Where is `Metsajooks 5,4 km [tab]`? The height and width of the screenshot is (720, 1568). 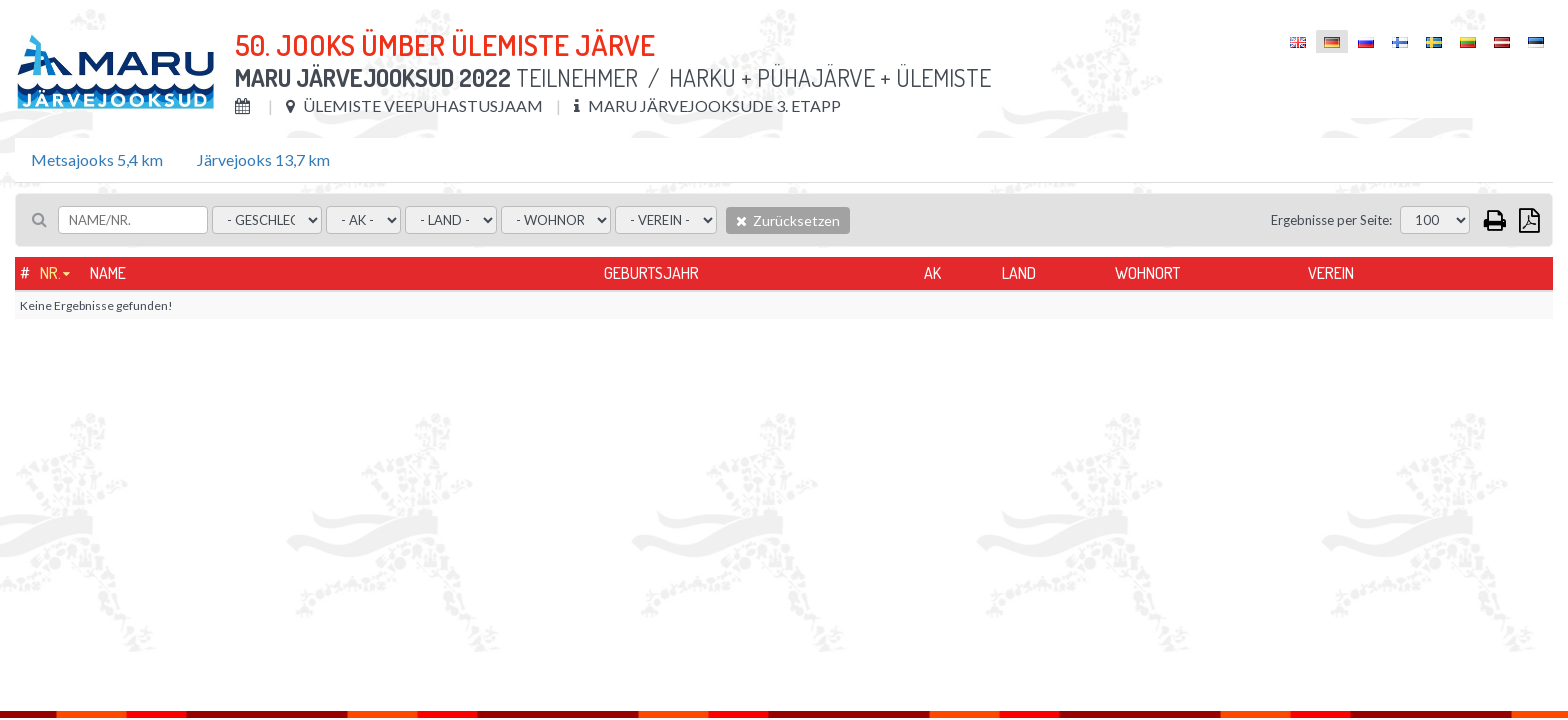 Metsajooks 5,4 km [tab] is located at coordinates (97, 159).